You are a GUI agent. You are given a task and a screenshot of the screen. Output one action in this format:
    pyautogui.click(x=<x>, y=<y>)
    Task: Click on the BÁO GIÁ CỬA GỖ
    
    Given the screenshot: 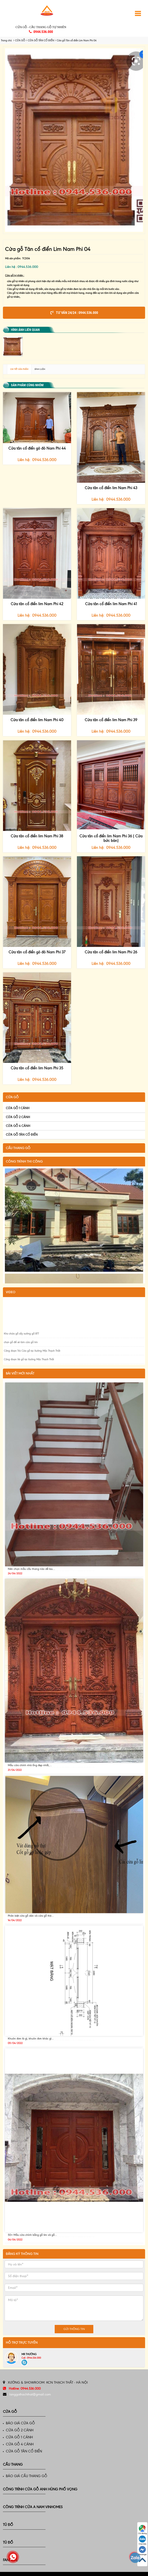 What is the action you would take?
    pyautogui.click(x=20, y=2423)
    